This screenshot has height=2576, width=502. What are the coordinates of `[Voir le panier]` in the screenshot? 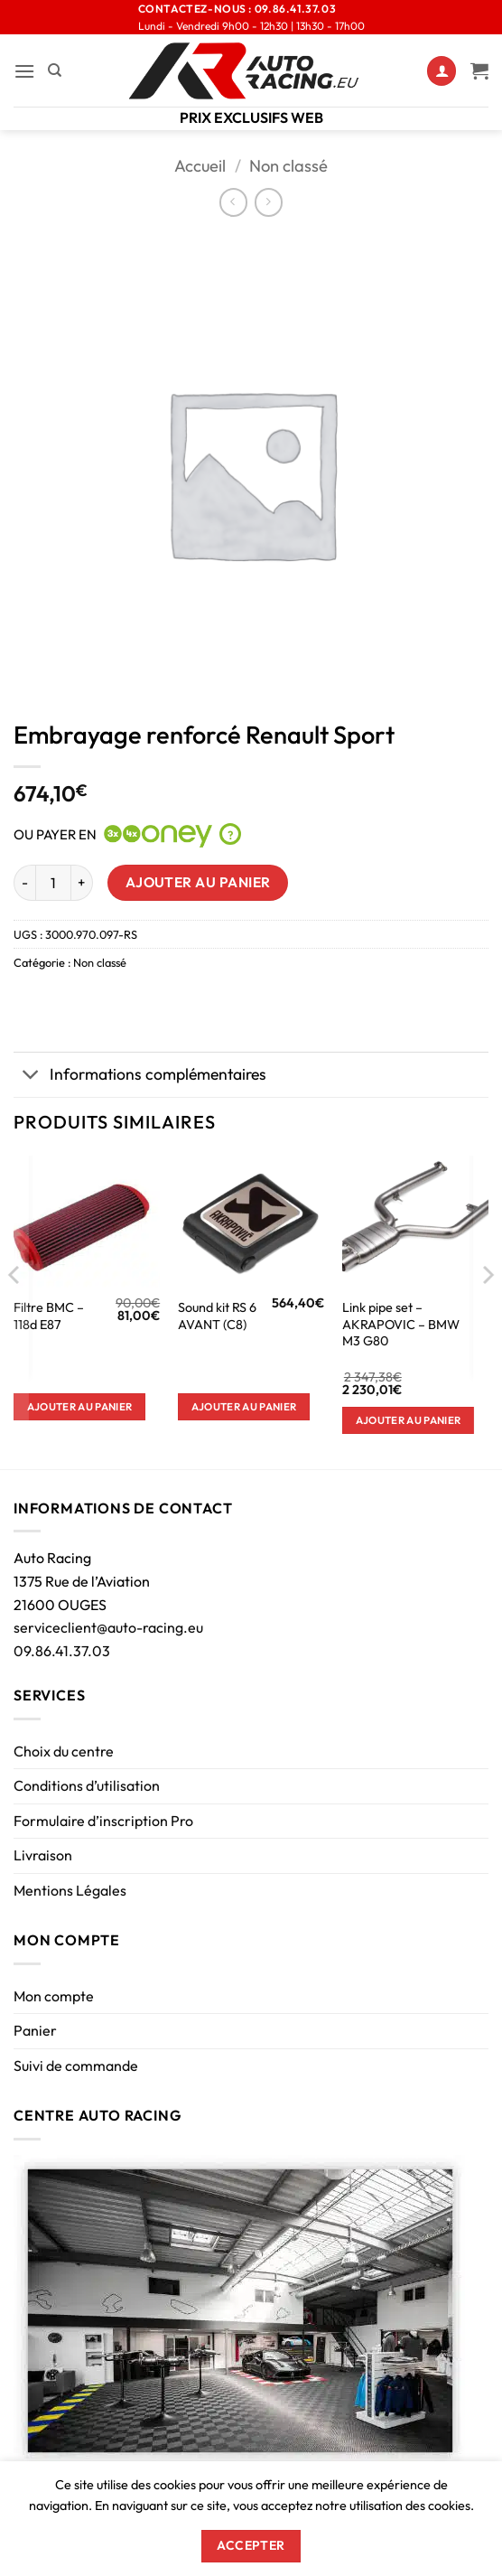 It's located at (479, 70).